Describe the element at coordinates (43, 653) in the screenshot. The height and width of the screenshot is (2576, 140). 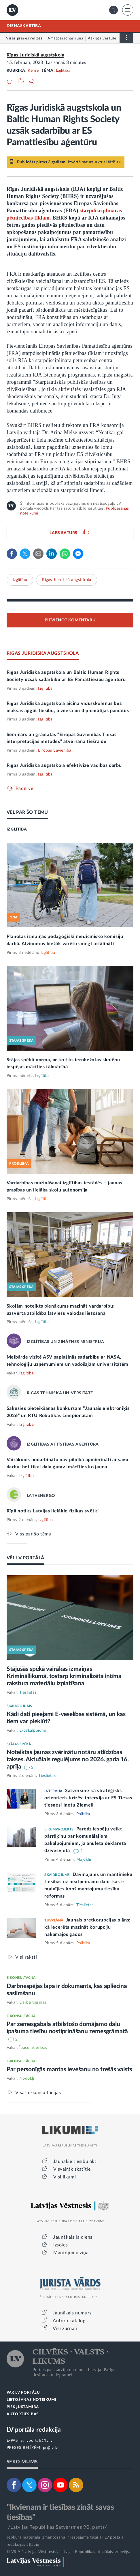
I see `RĪGAS JURIDISKĀ AUGSTSKOLA` at that location.